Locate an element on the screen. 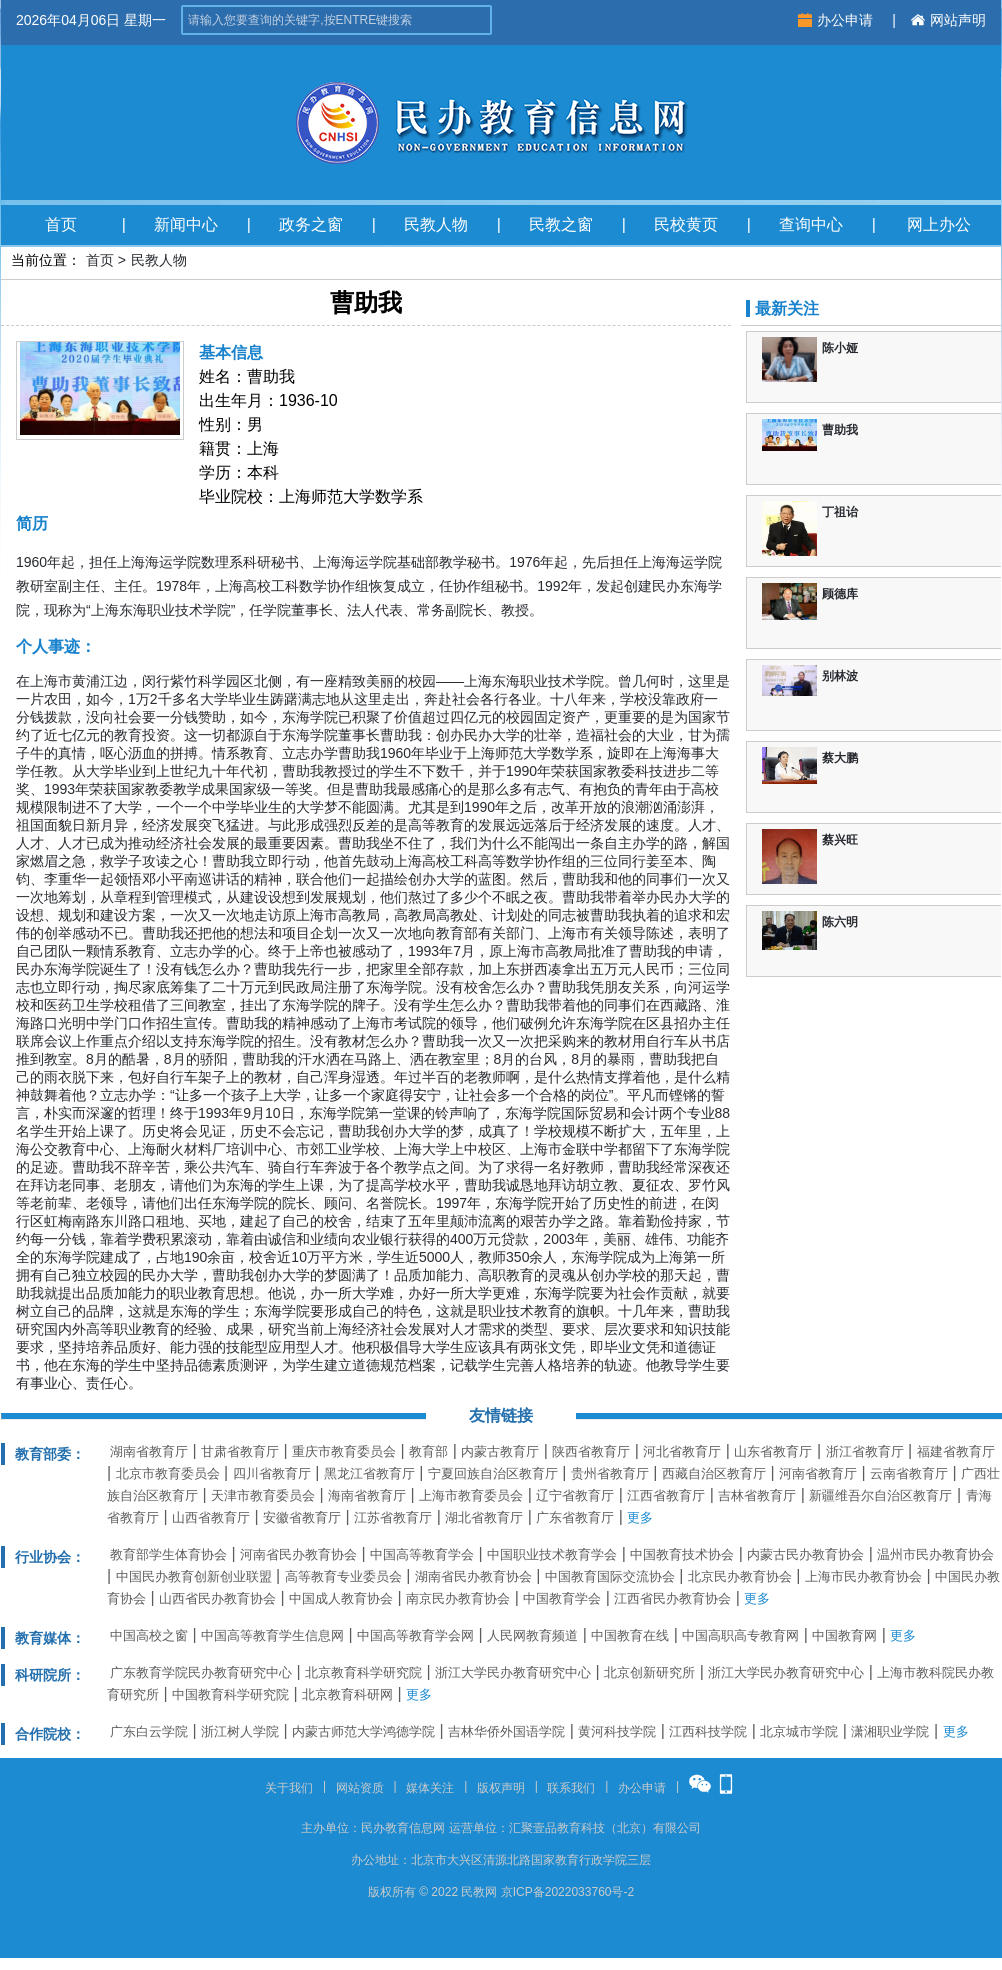  云南省教育厅 is located at coordinates (909, 1473).